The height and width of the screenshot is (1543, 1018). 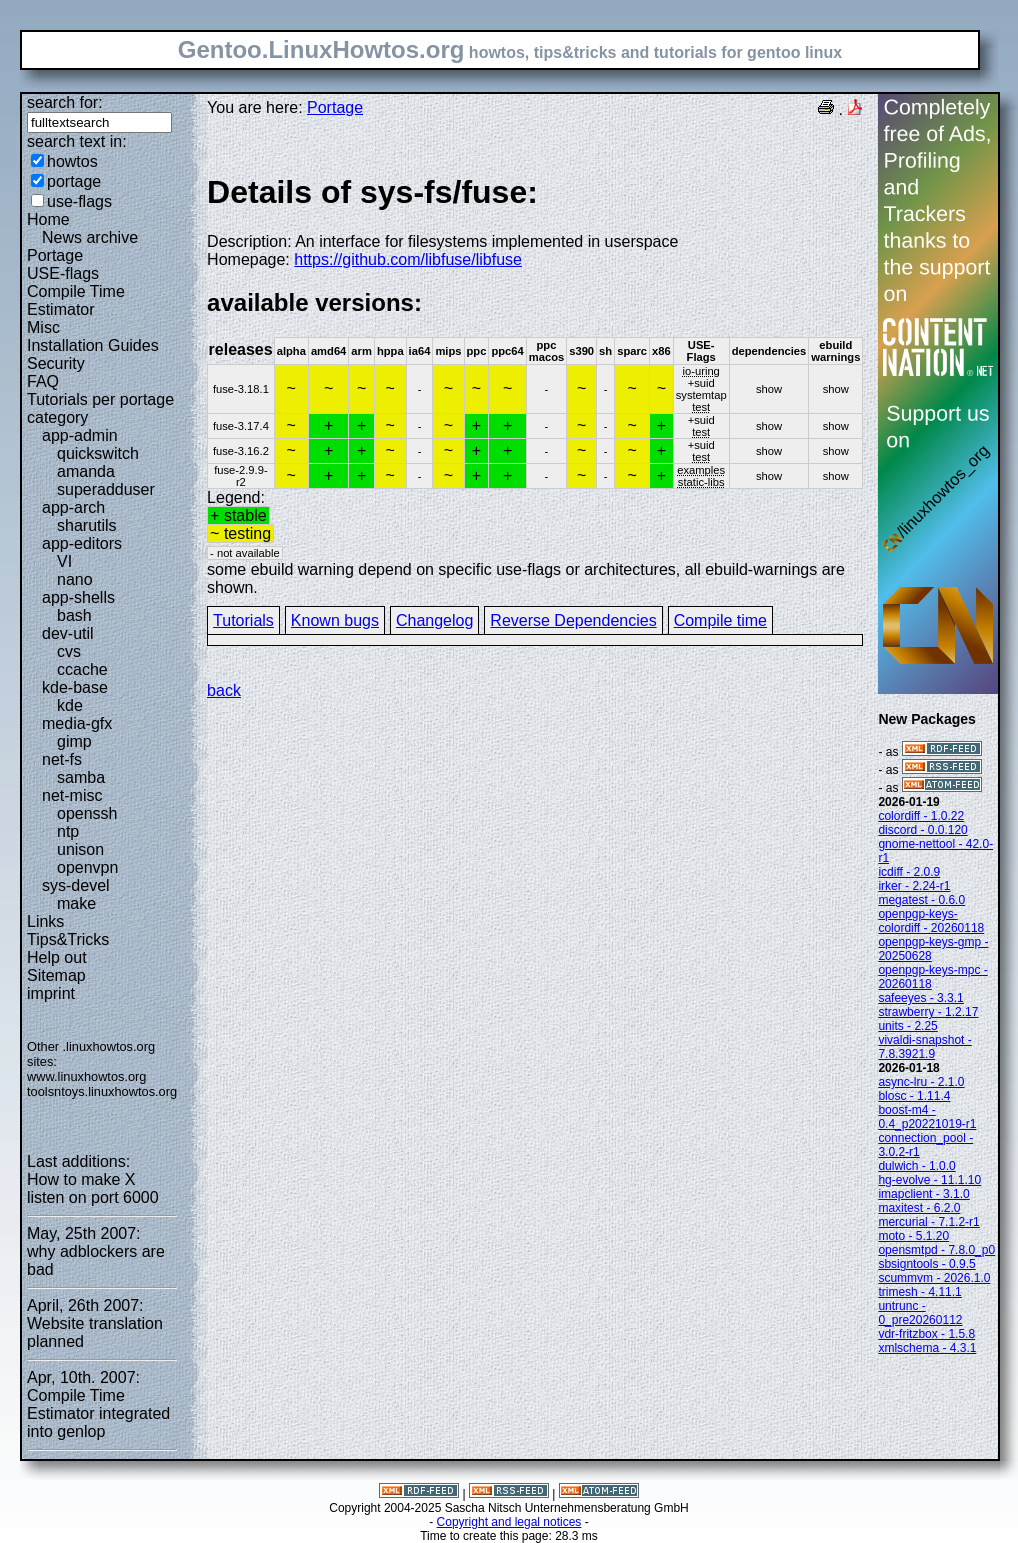 I want to click on Compile Time Estimator integrated into genlop, so click(x=98, y=1413).